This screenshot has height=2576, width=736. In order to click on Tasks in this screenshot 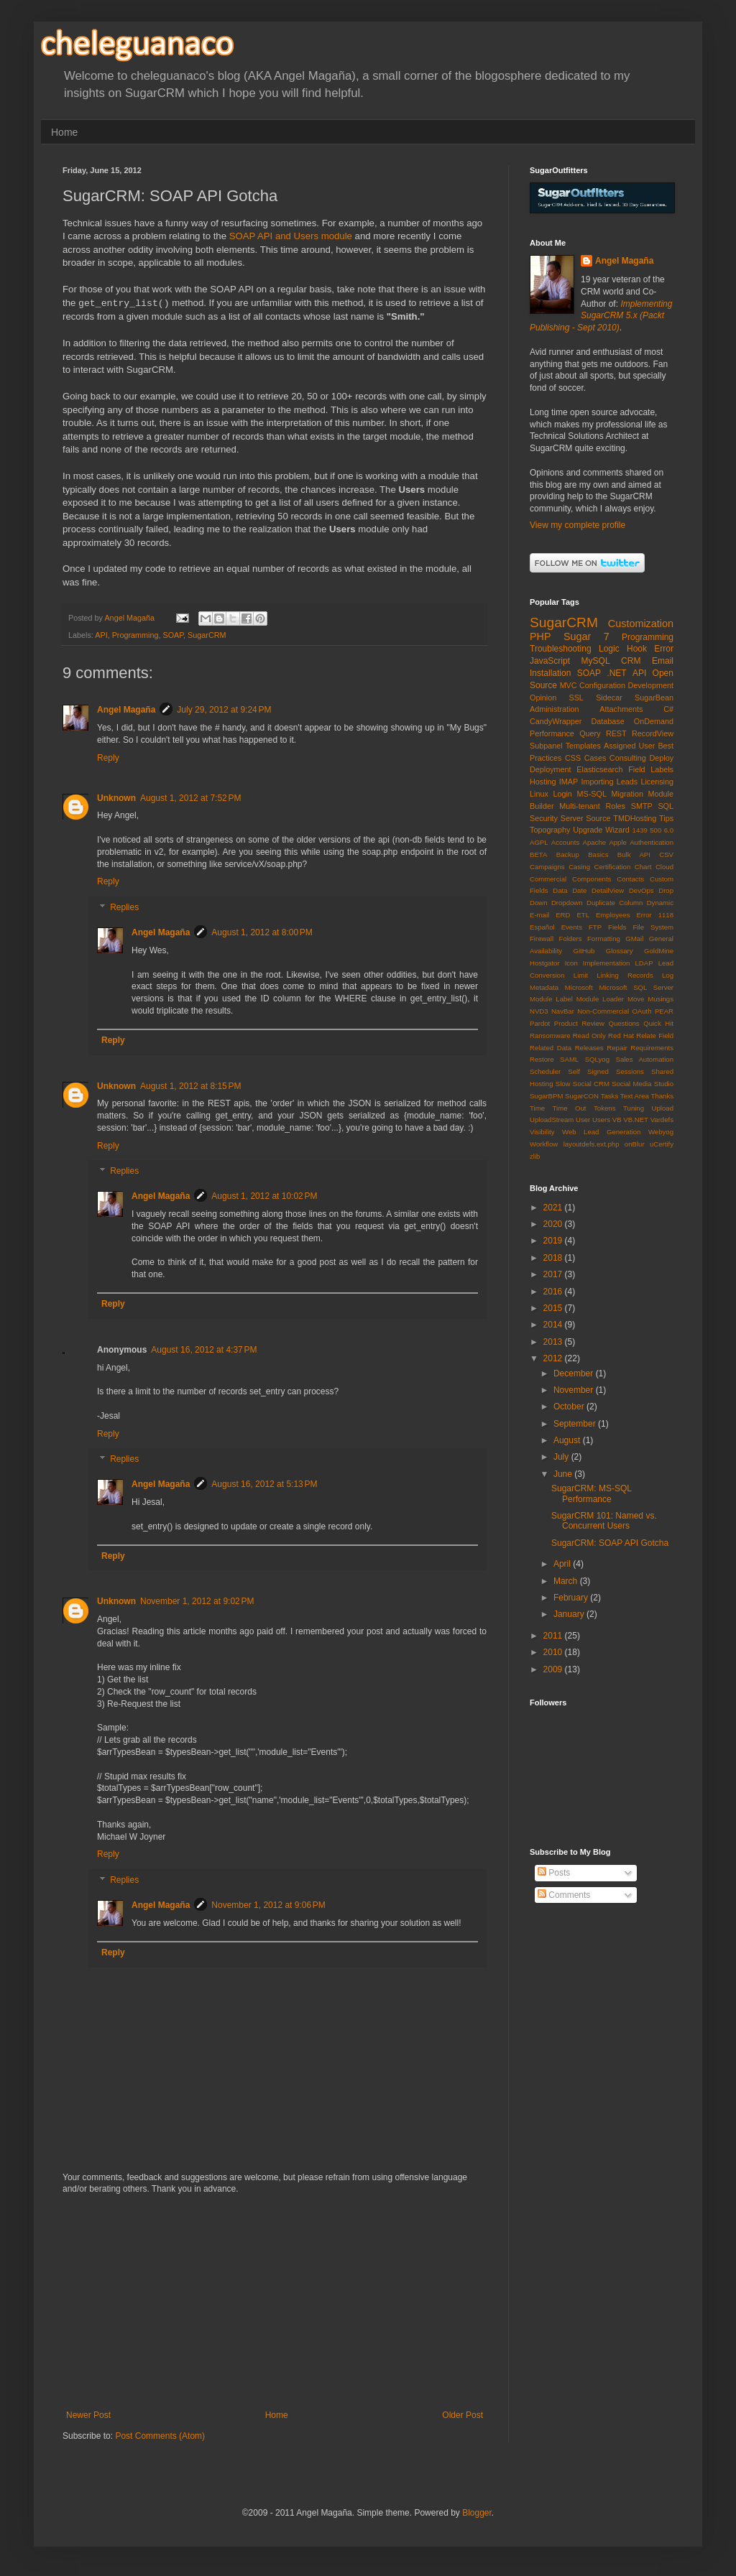, I will do `click(610, 1096)`.